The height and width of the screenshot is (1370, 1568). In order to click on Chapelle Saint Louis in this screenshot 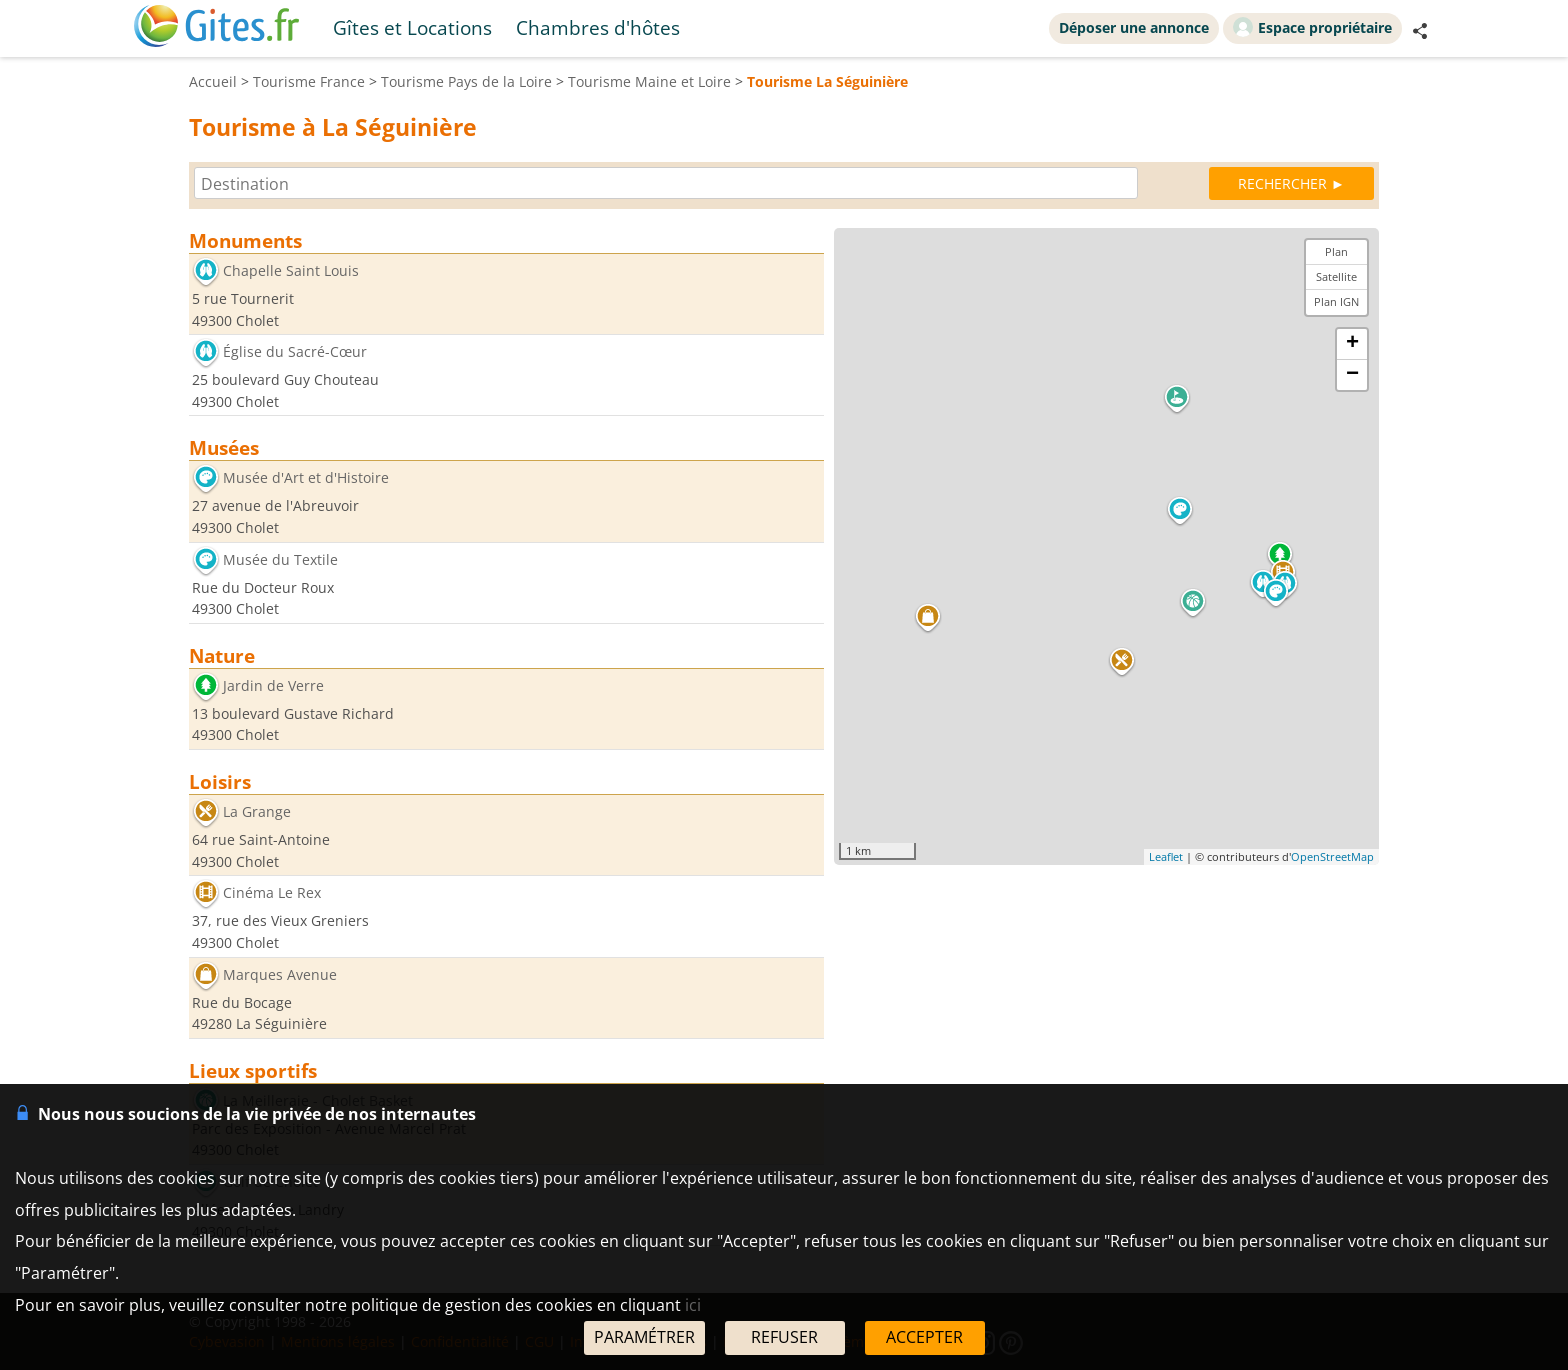, I will do `click(291, 270)`.